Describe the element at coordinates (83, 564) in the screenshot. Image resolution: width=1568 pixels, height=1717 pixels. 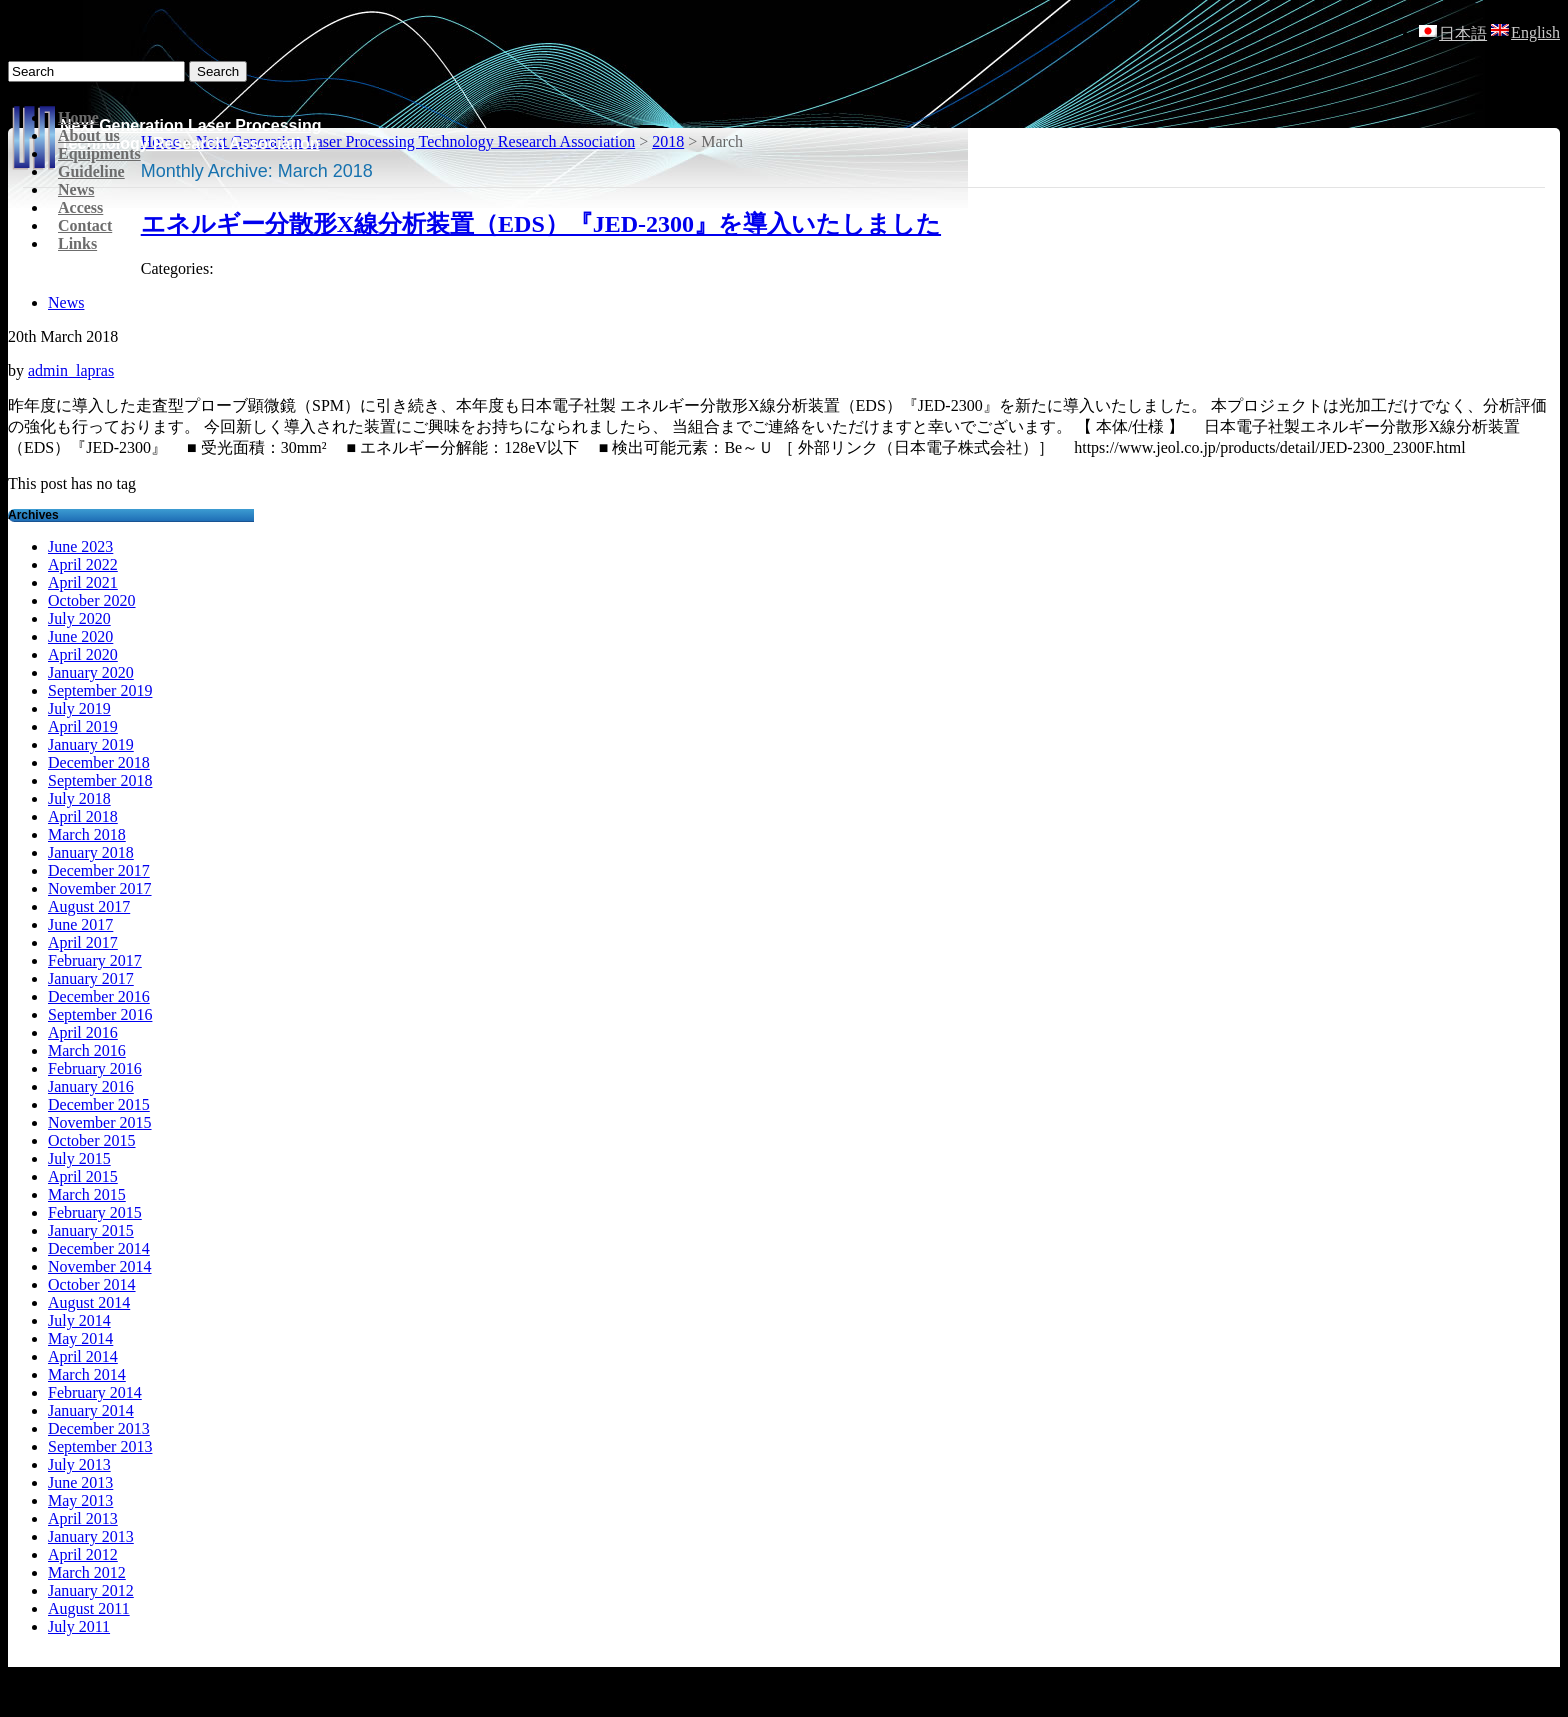
I see `April 2022` at that location.